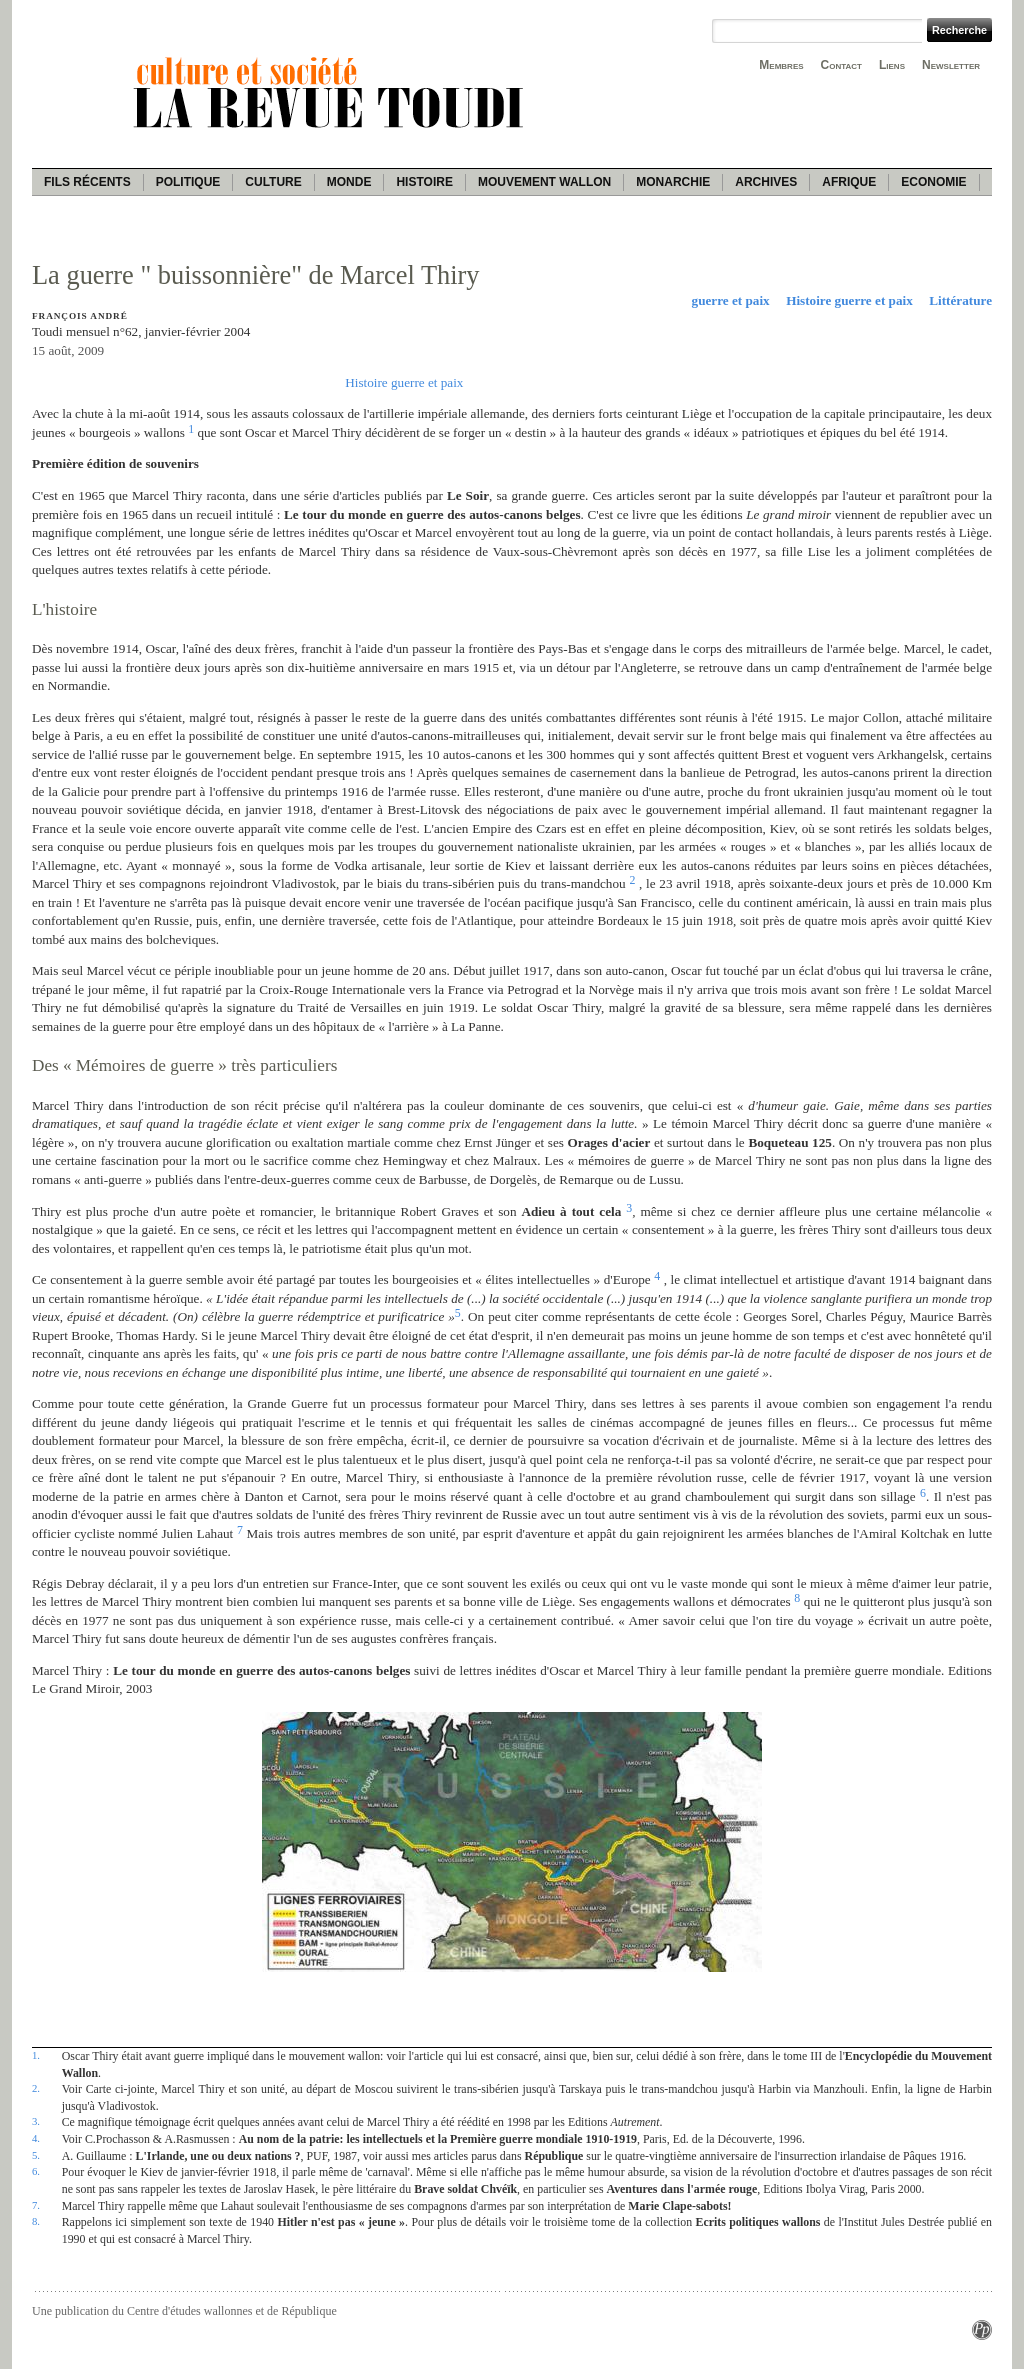  Describe the element at coordinates (673, 182) in the screenshot. I see `Monarchie` at that location.